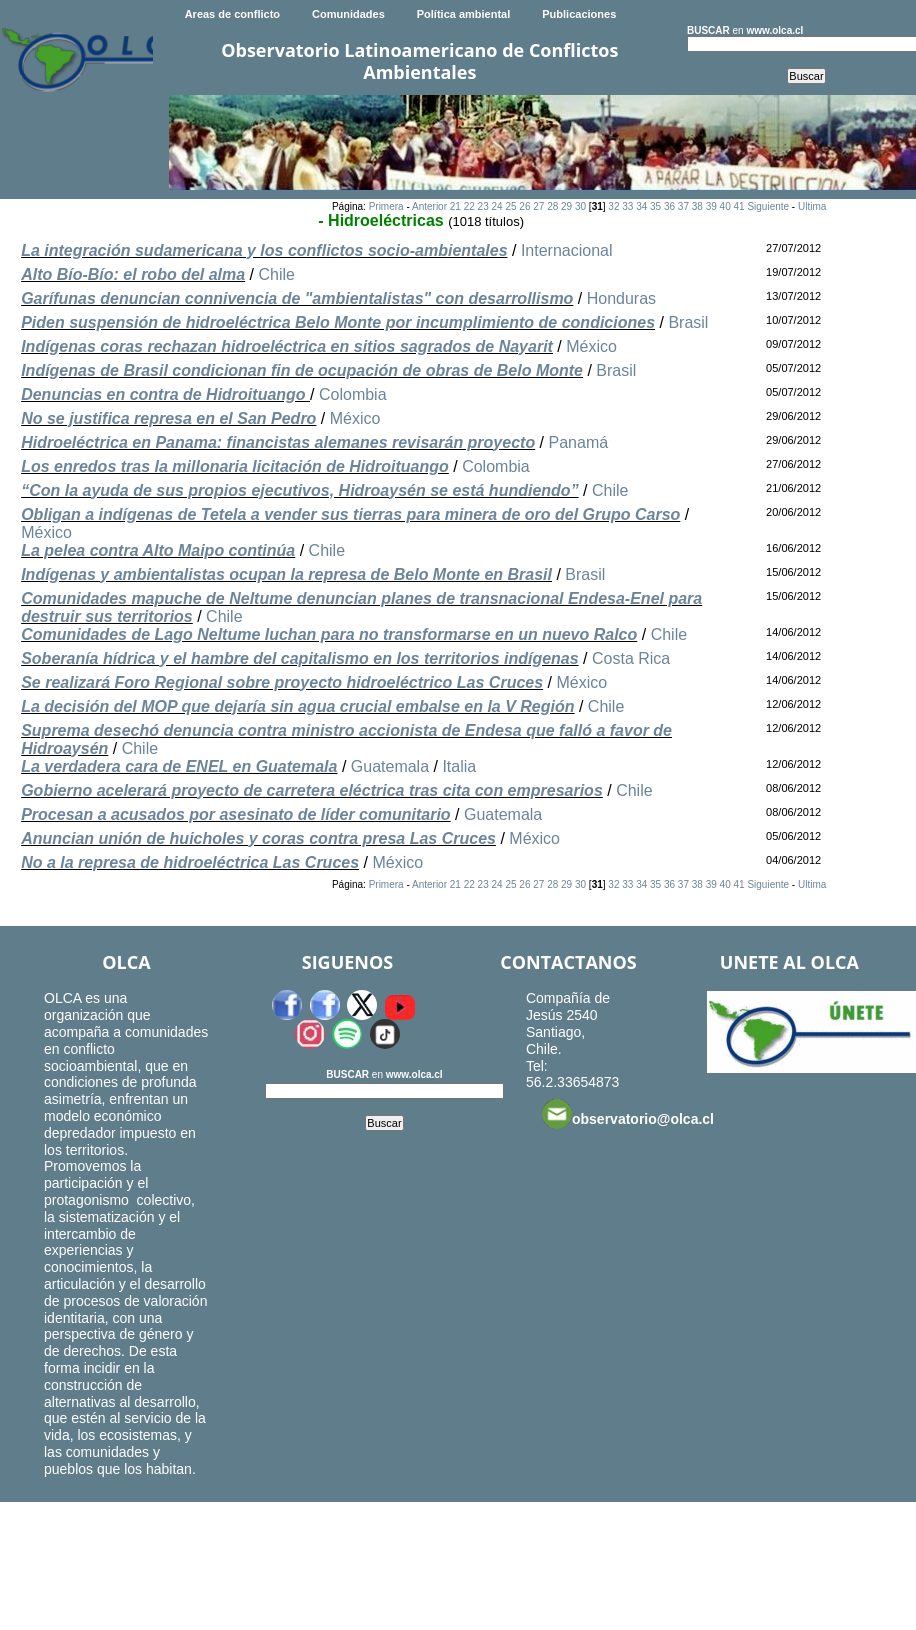 The width and height of the screenshot is (916, 1630). What do you see at coordinates (628, 1114) in the screenshot?
I see `observatorio@olca.cl` at bounding box center [628, 1114].